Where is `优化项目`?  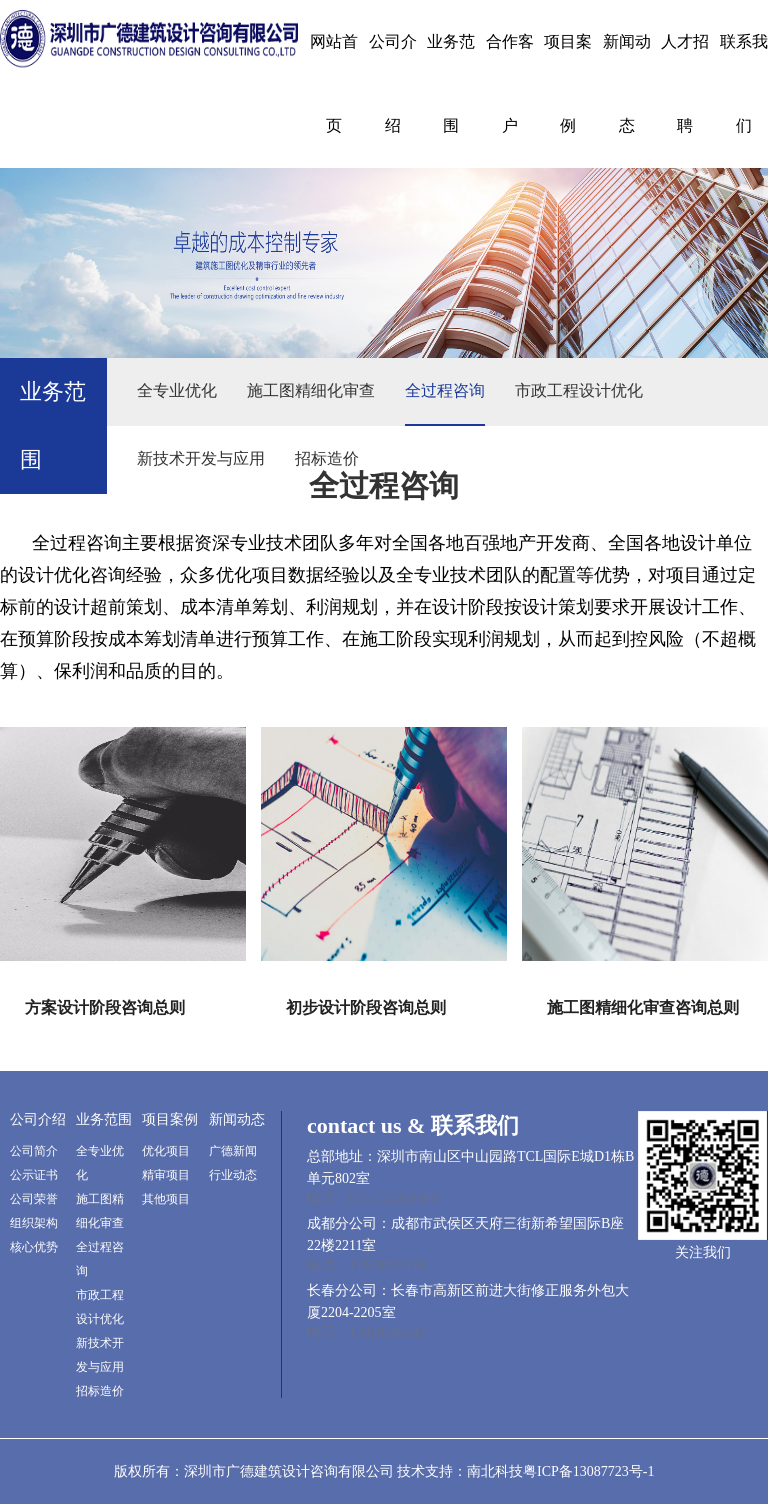
优化项目 is located at coordinates (166, 1151).